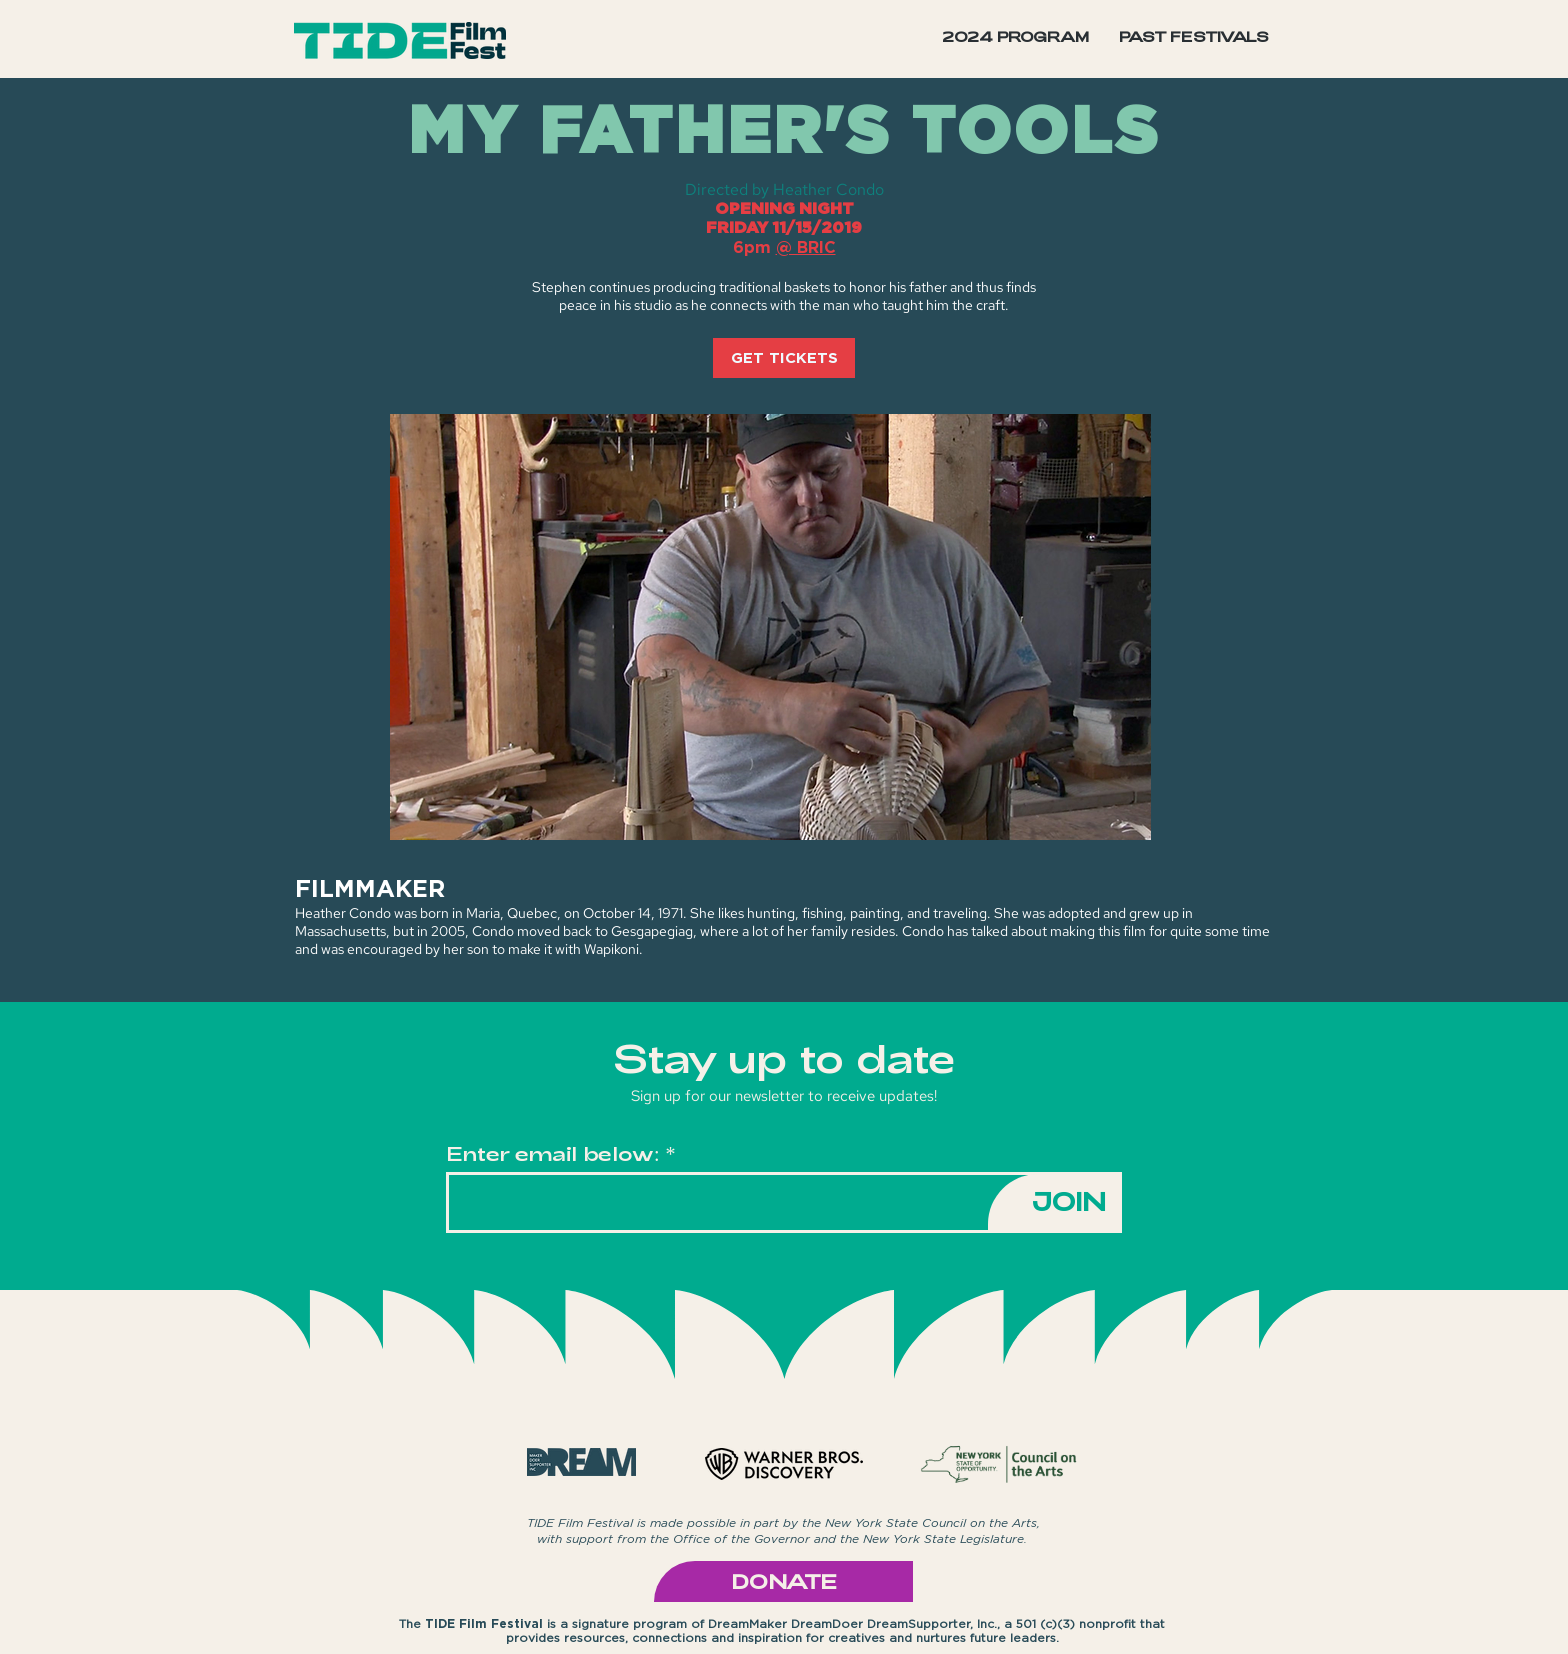  What do you see at coordinates (1194, 36) in the screenshot?
I see `[button]` at bounding box center [1194, 36].